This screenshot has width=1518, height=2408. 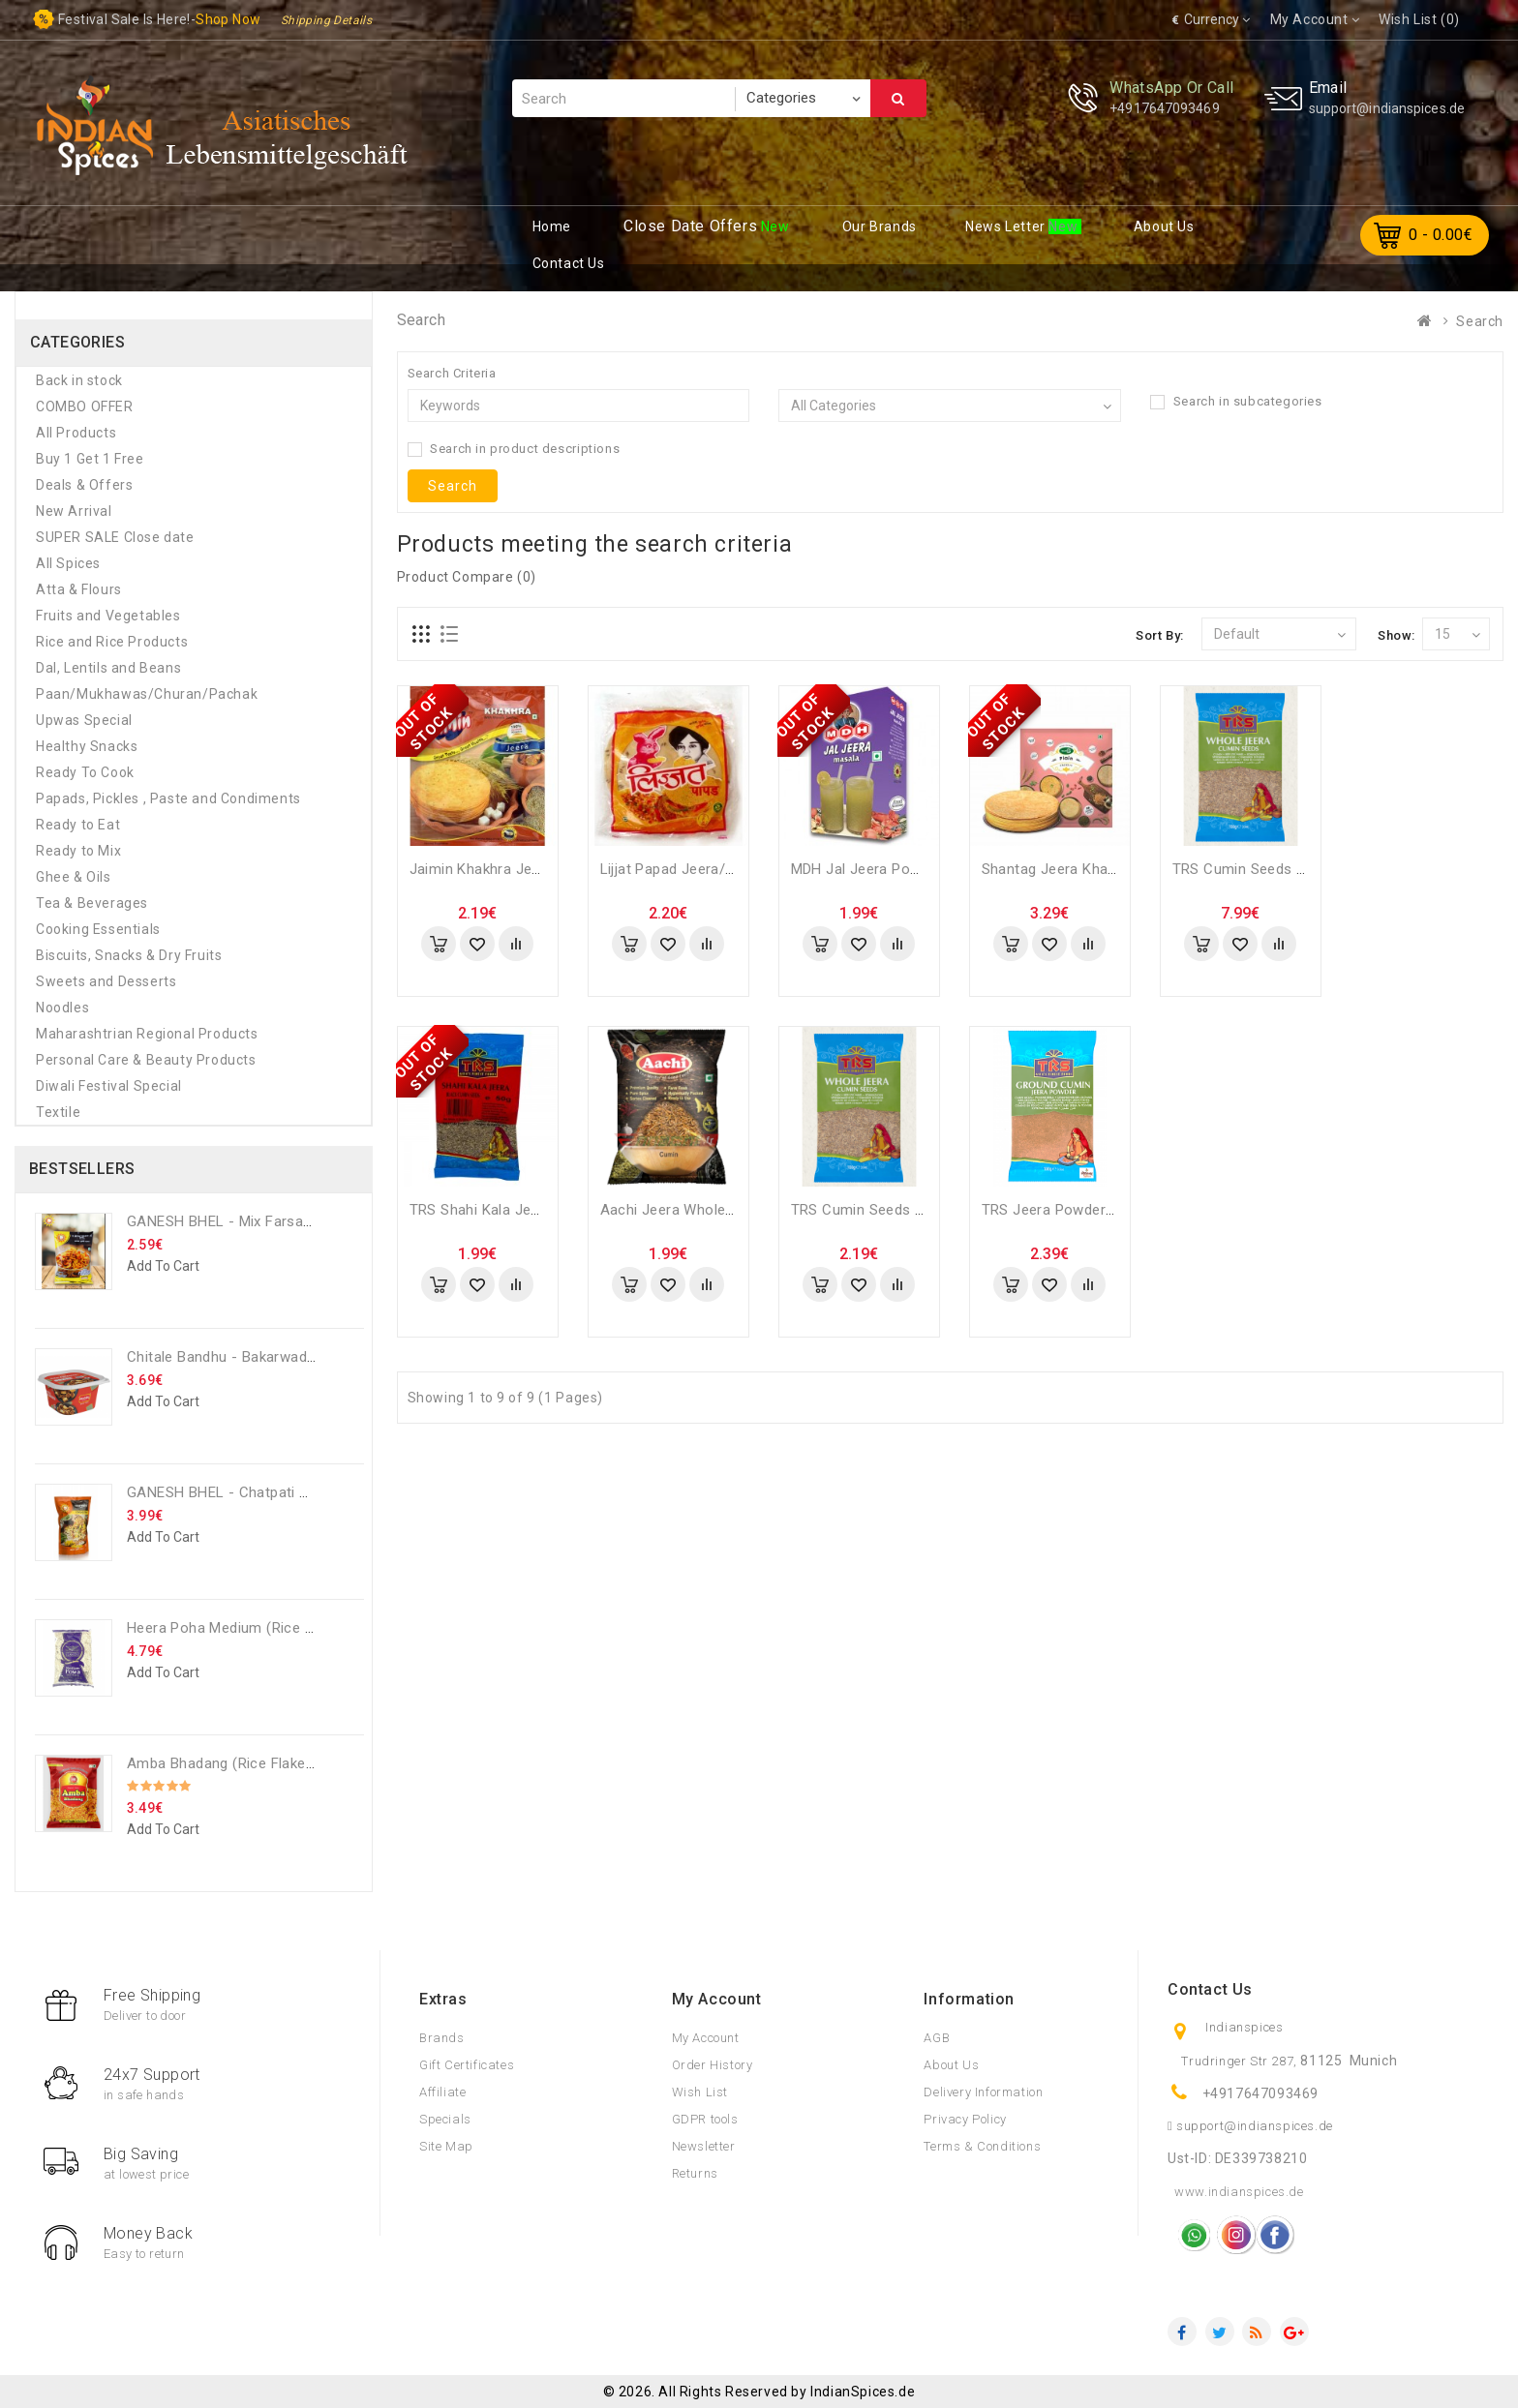 I want to click on New Arrival, so click(x=74, y=511).